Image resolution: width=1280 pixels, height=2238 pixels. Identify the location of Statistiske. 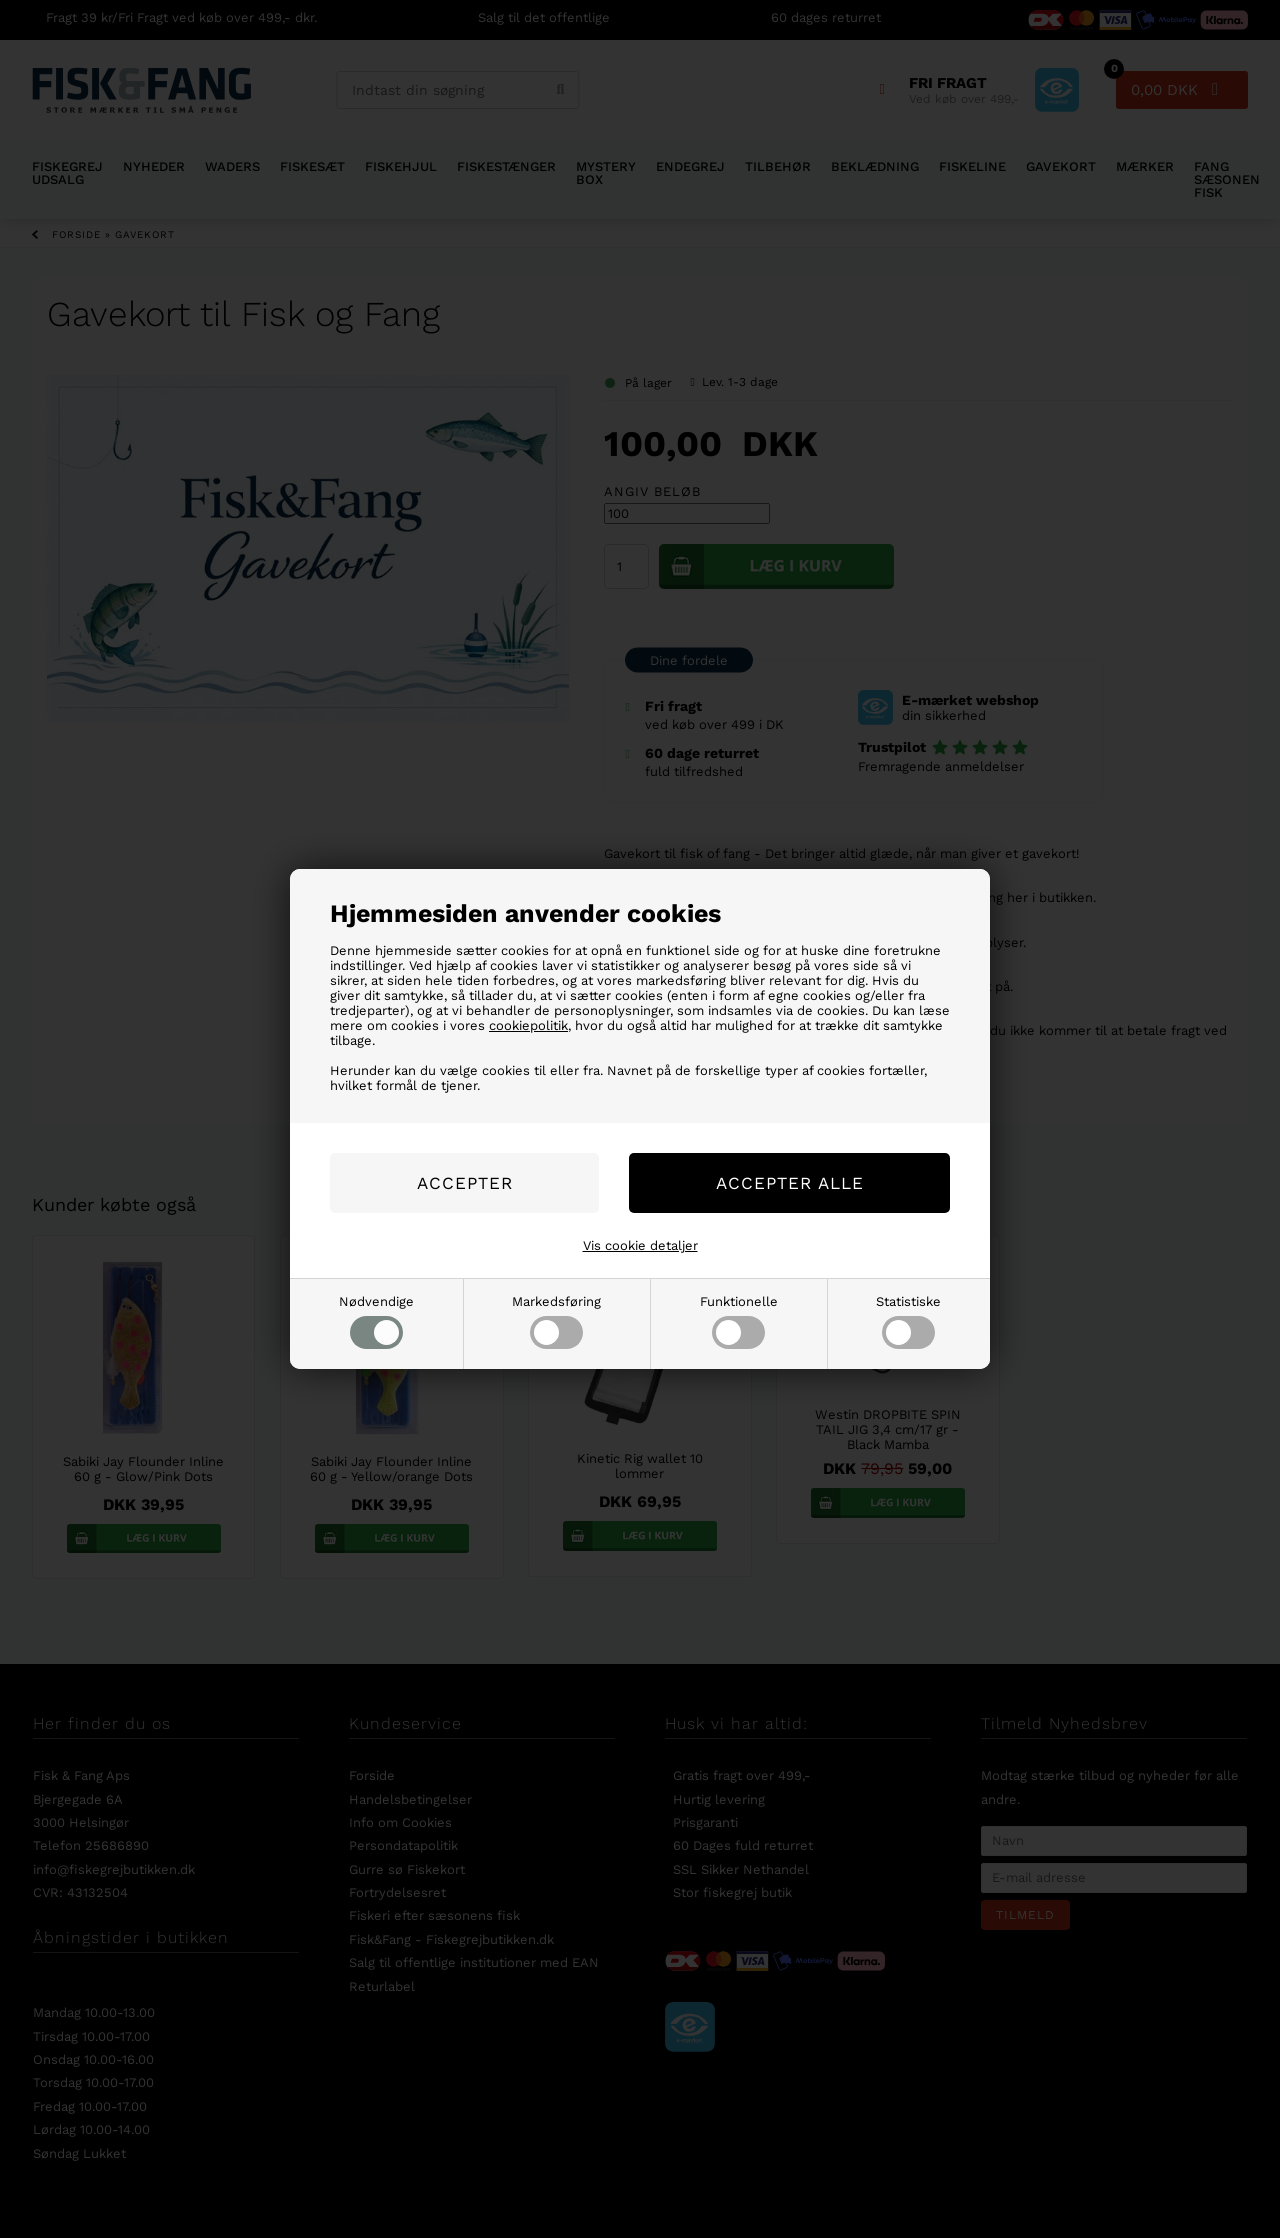
(908, 1321).